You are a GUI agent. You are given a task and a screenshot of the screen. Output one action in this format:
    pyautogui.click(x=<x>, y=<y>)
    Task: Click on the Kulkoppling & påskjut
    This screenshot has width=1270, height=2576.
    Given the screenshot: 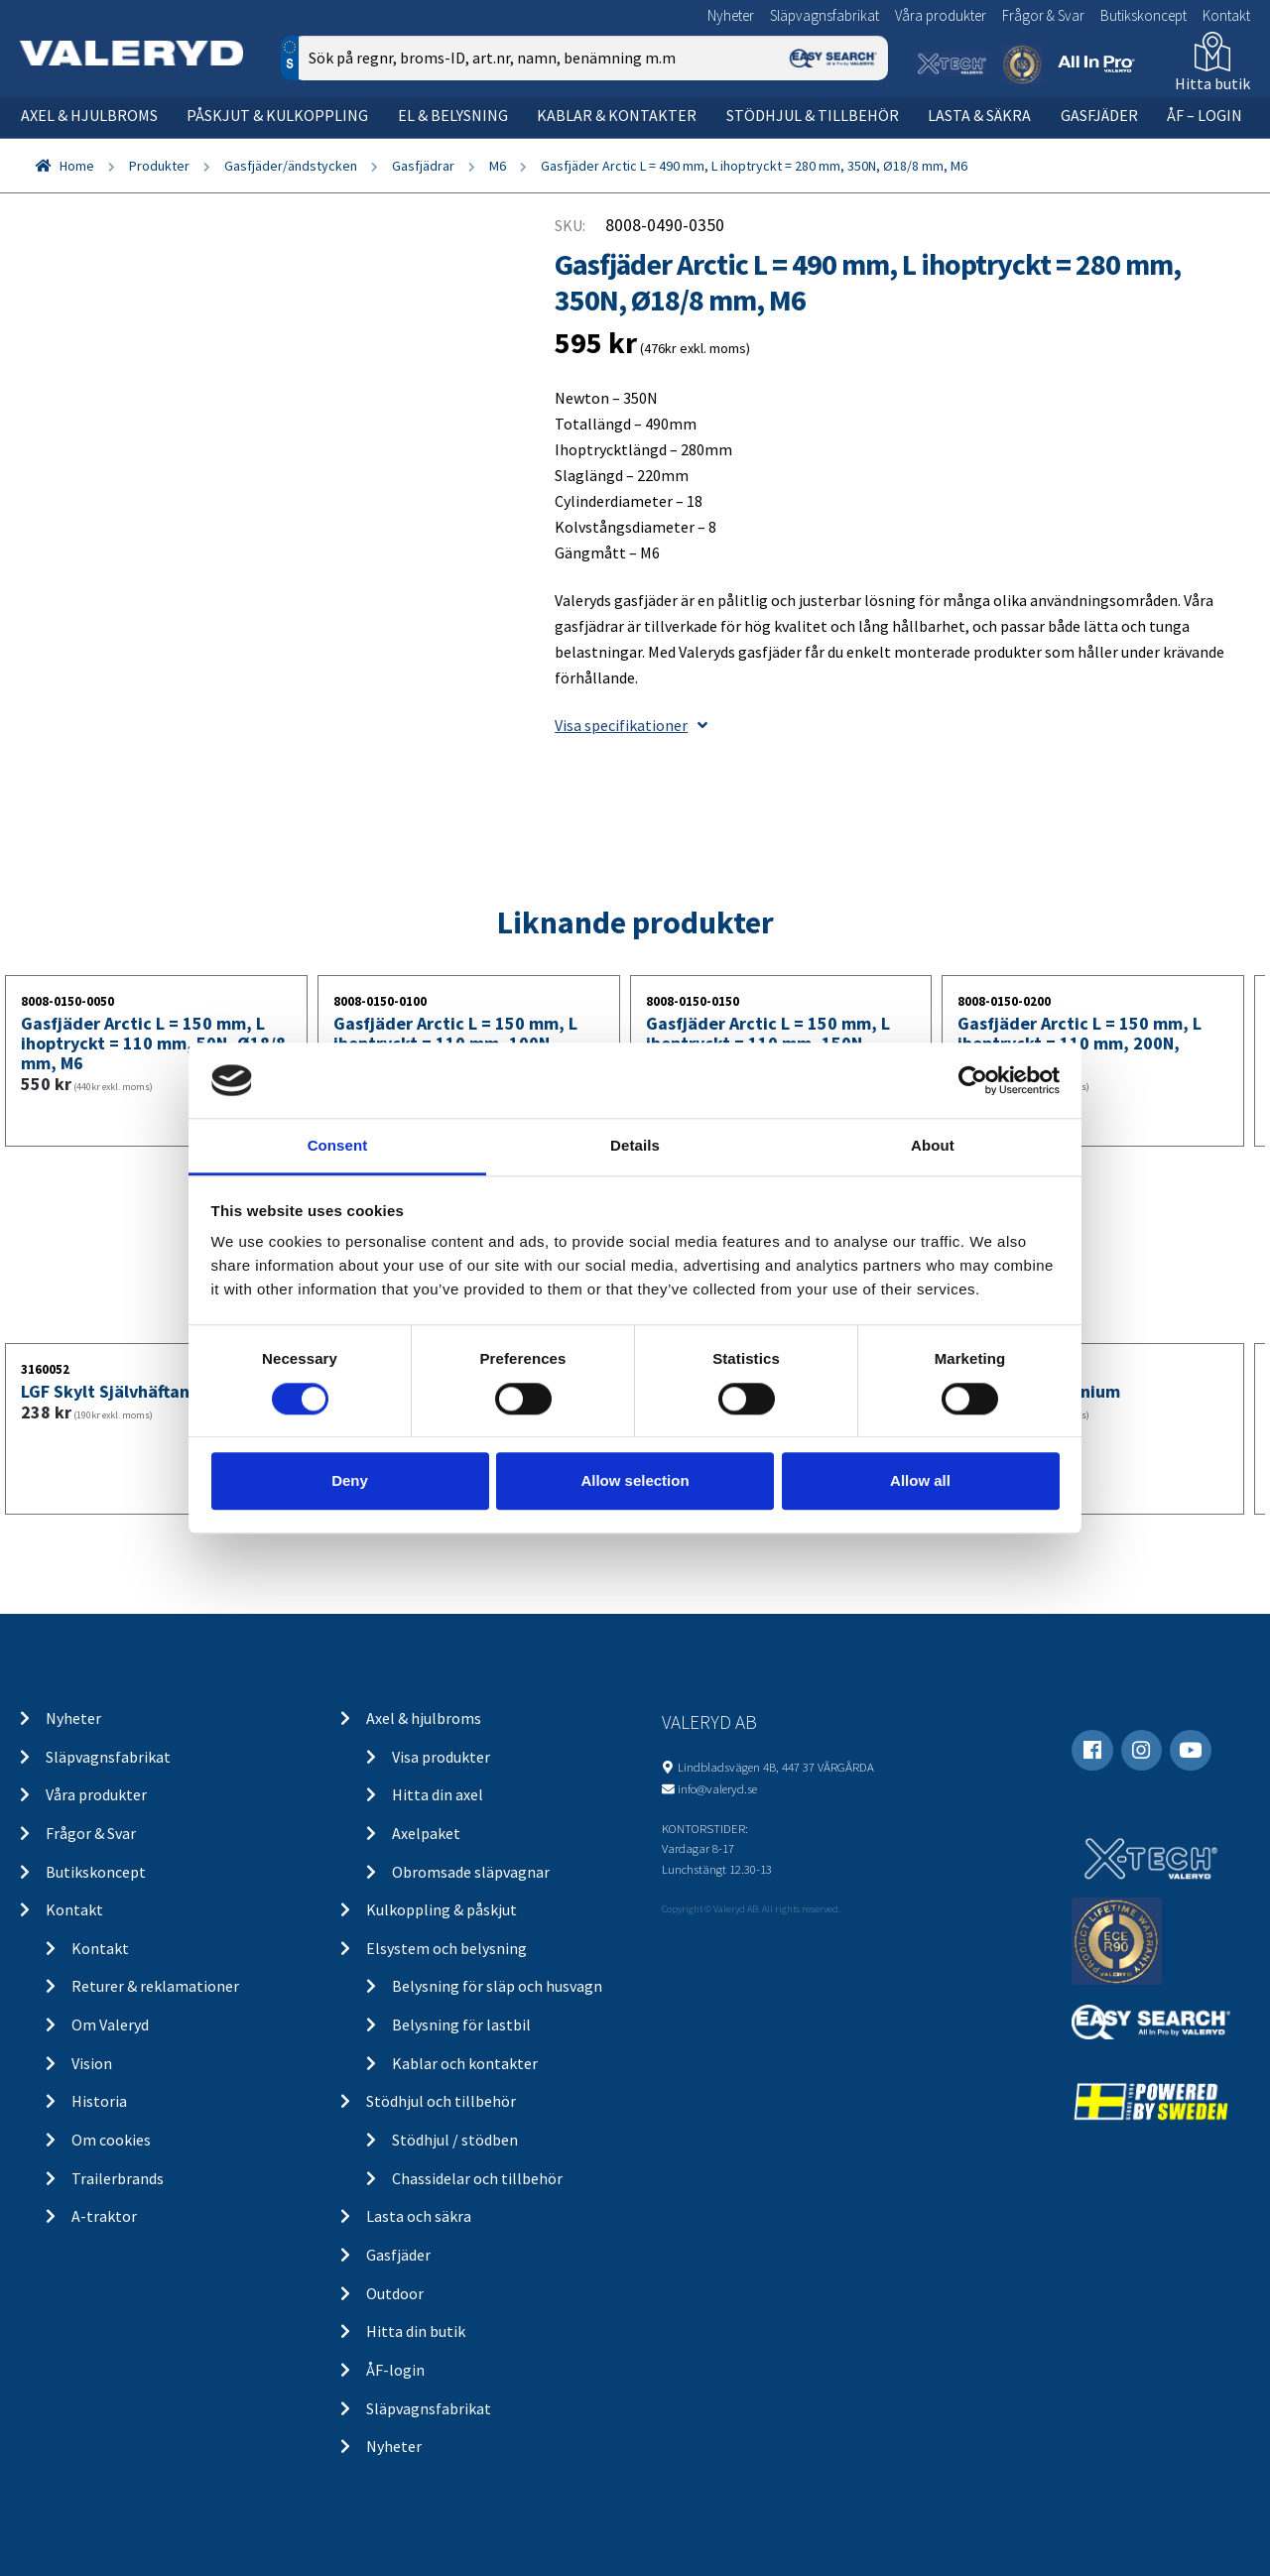 What is the action you would take?
    pyautogui.click(x=441, y=1909)
    